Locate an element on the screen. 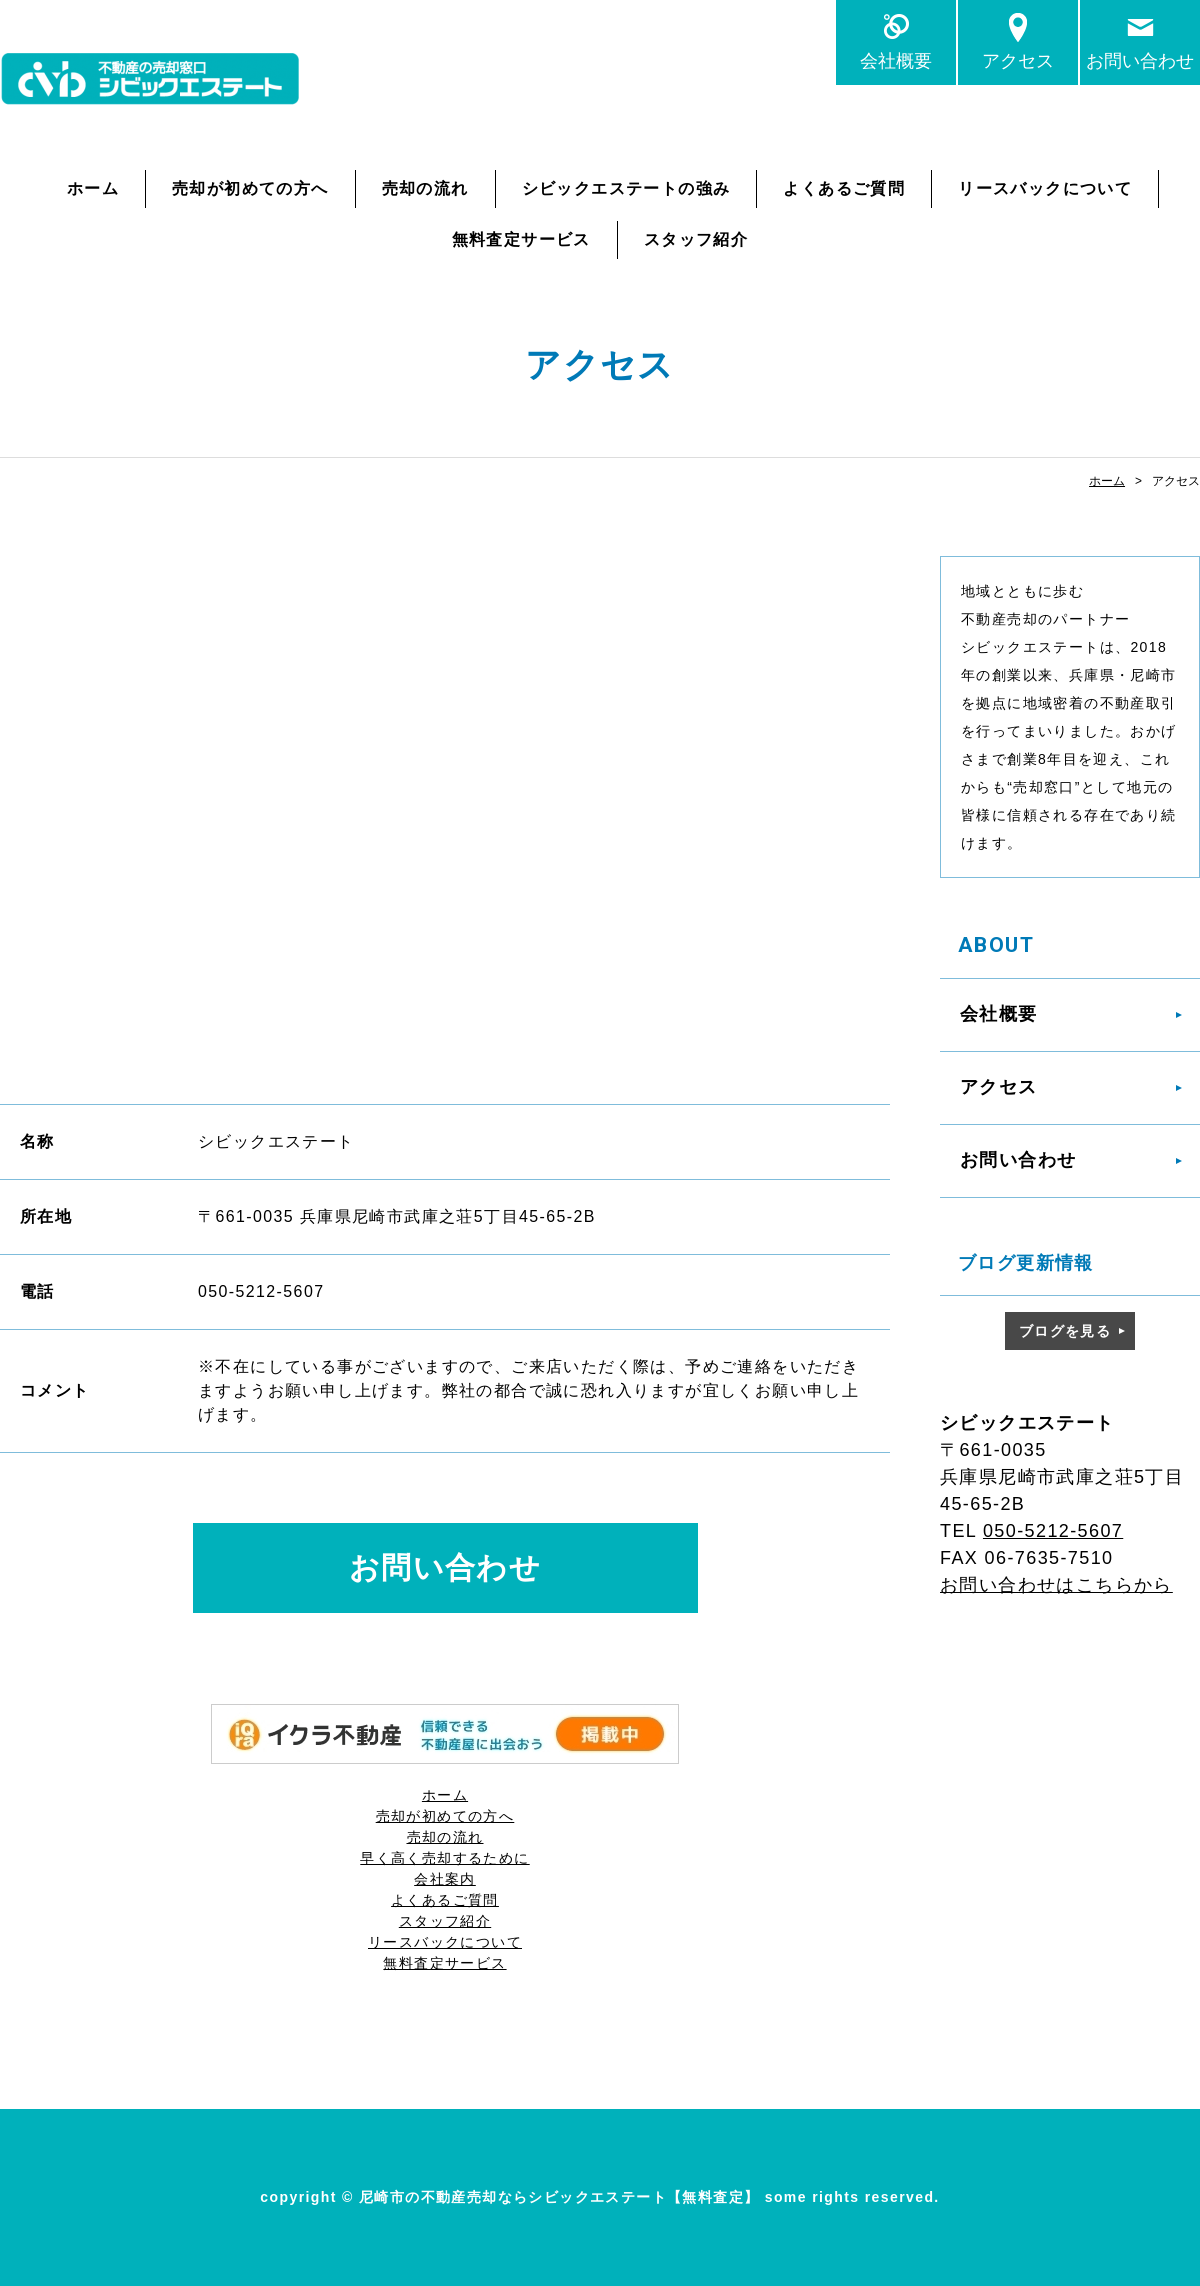  会社案内 is located at coordinates (445, 1879).